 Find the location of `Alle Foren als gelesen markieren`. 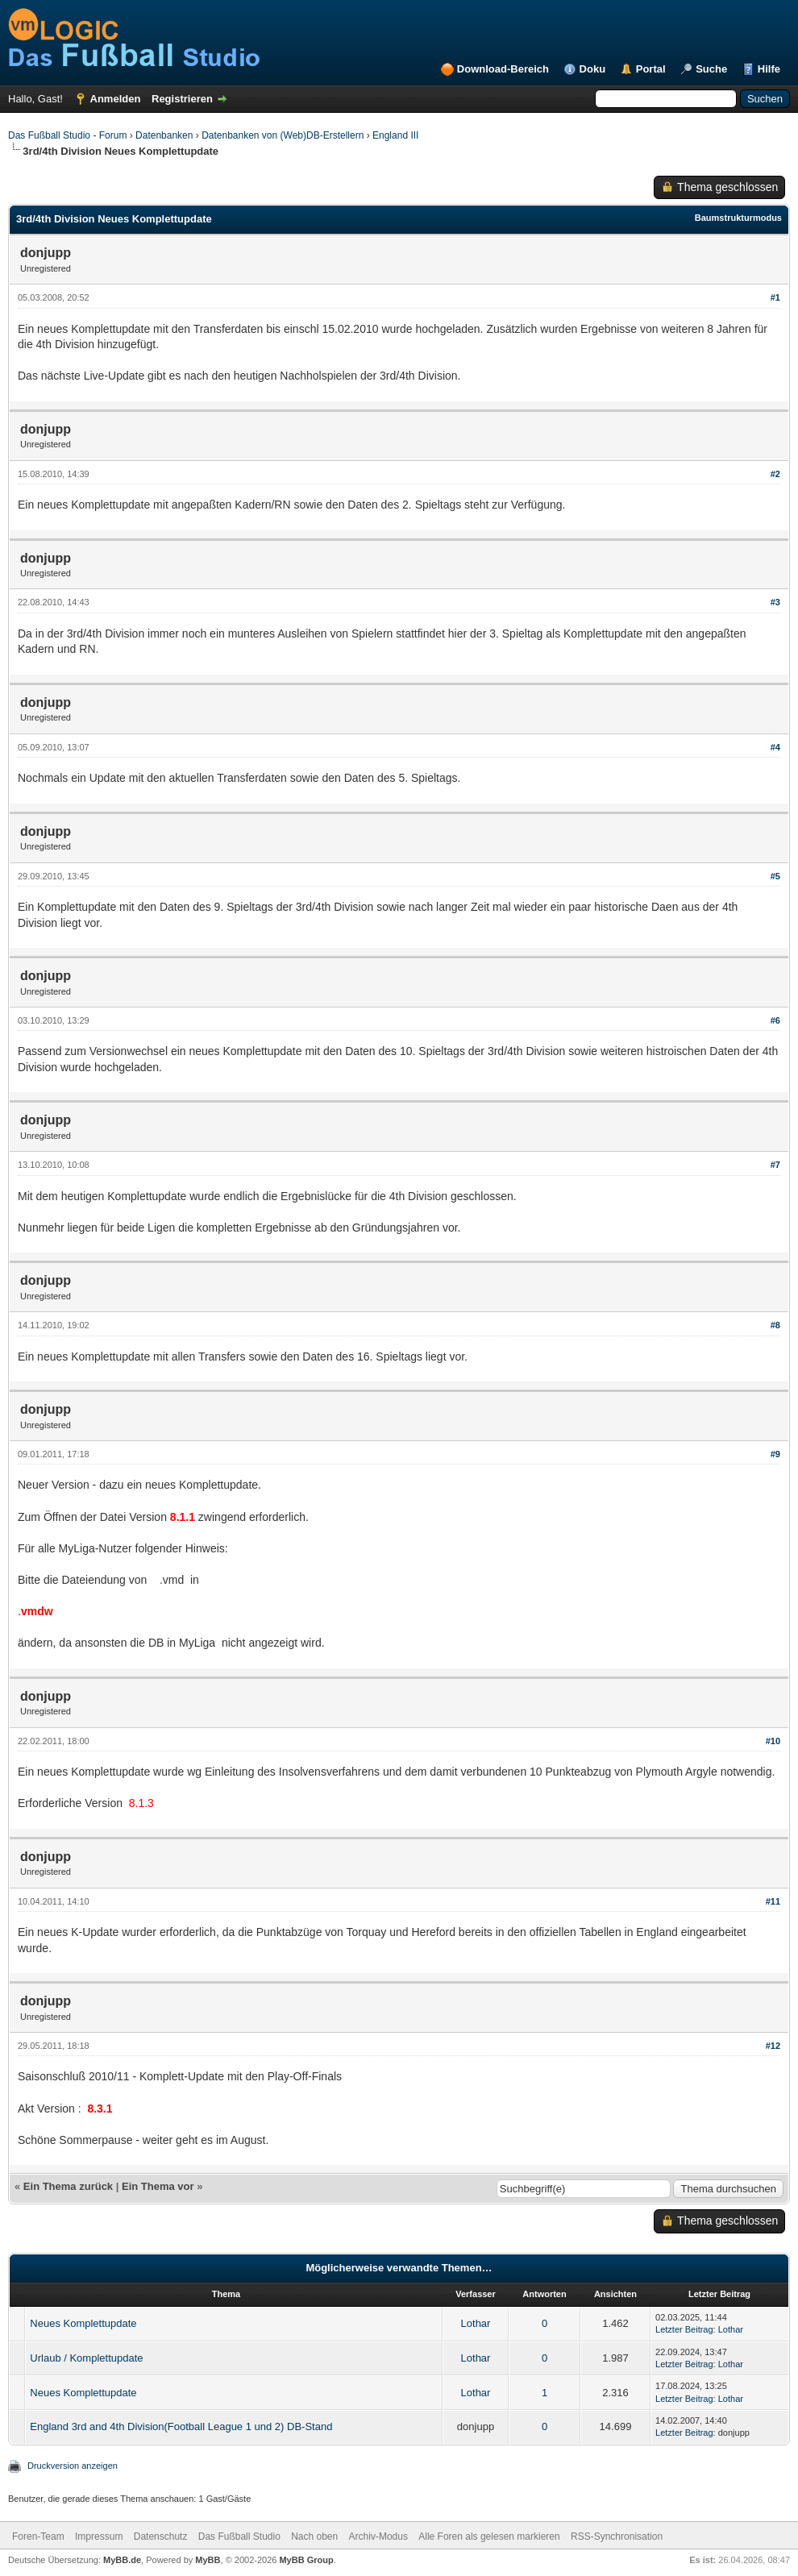

Alle Foren als gelesen markieren is located at coordinates (488, 2536).